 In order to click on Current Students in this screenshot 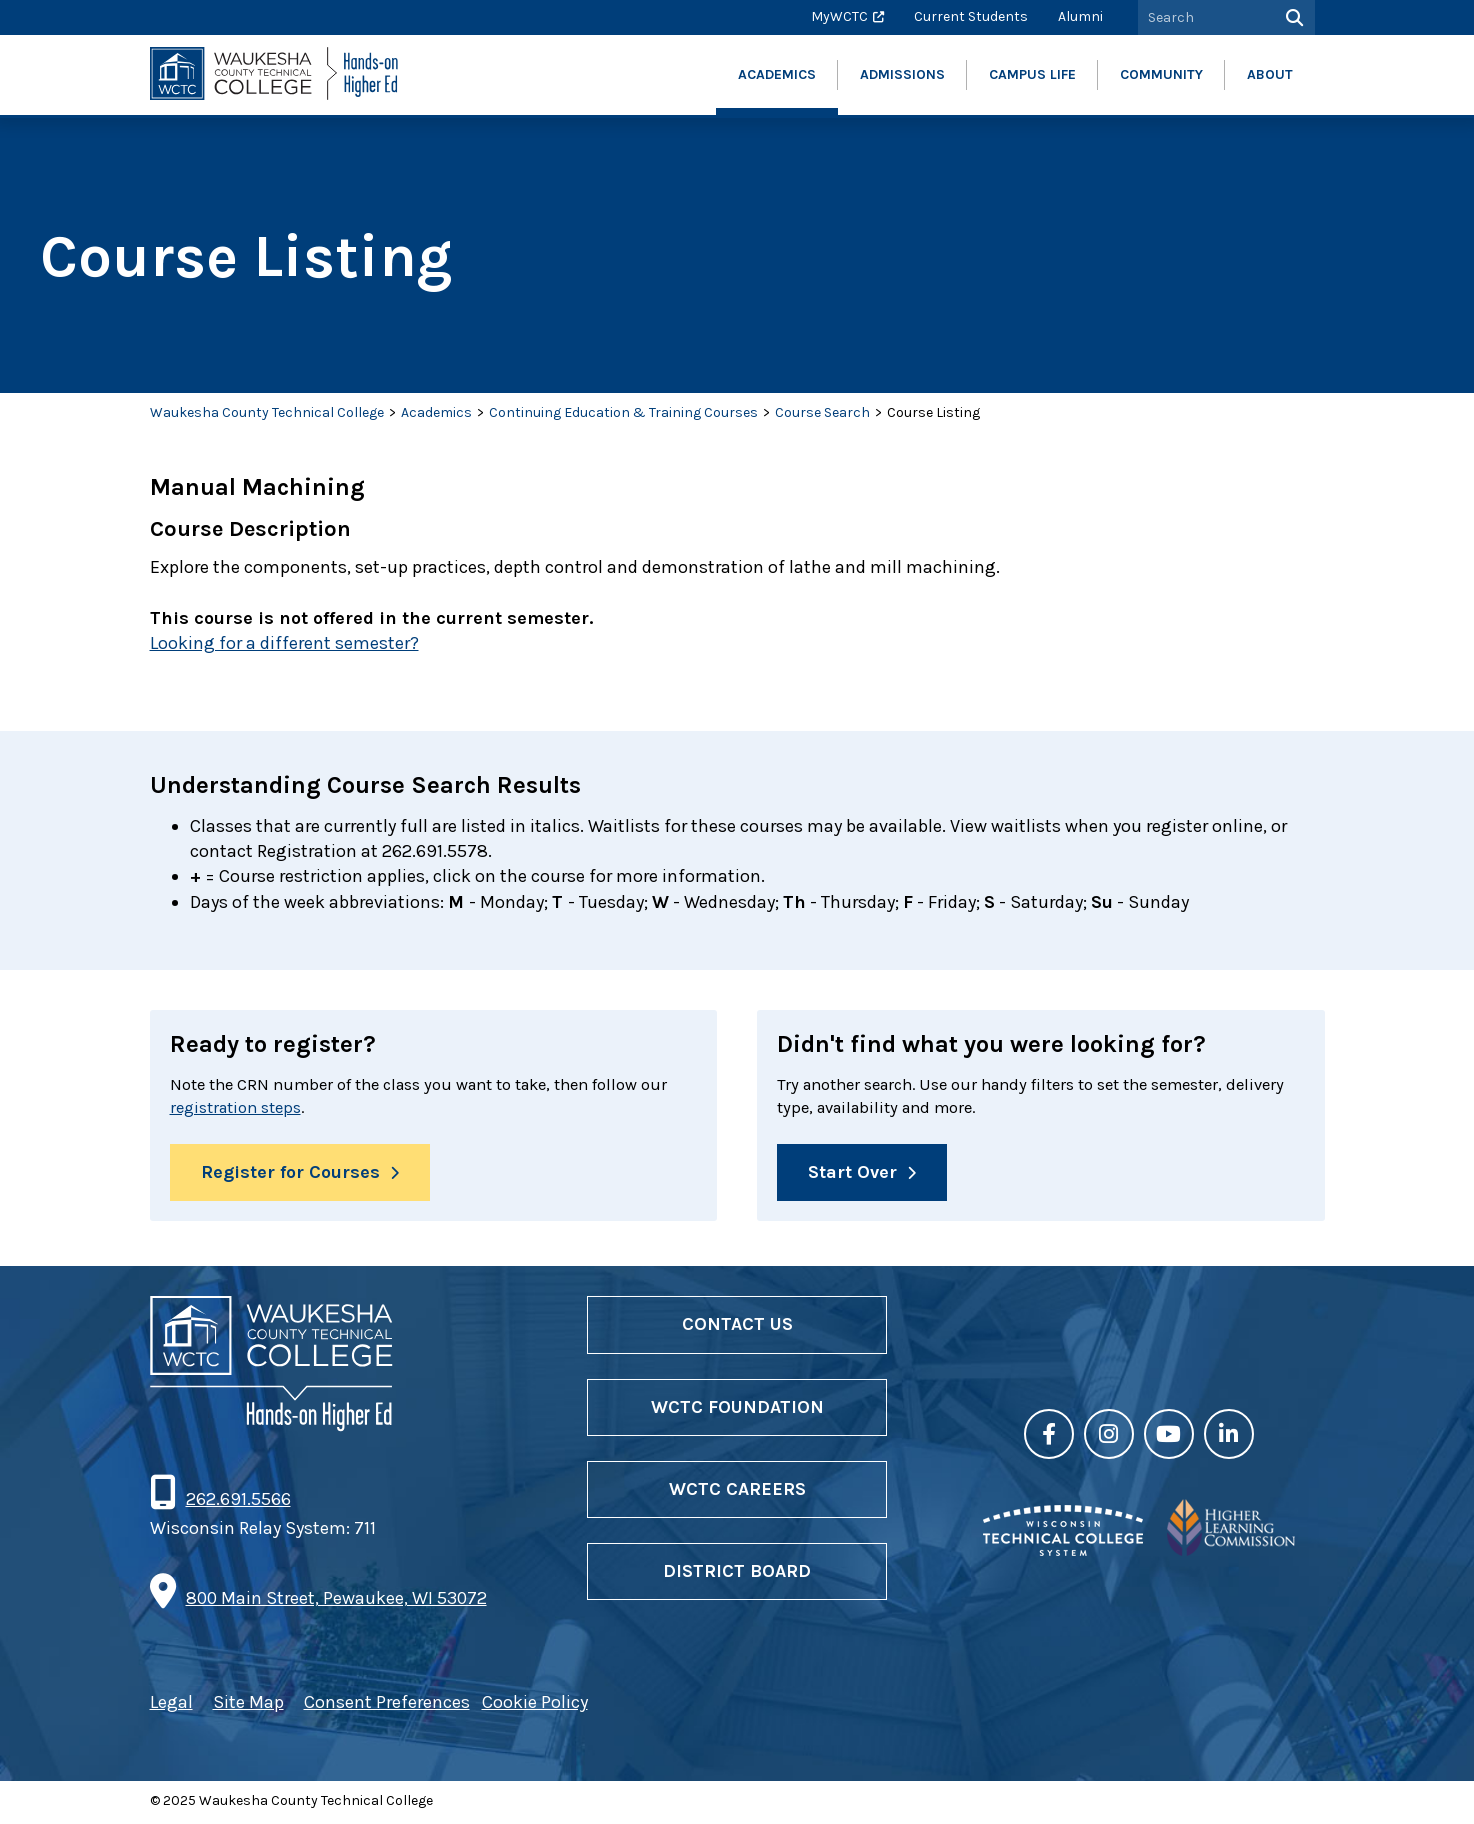, I will do `click(971, 16)`.